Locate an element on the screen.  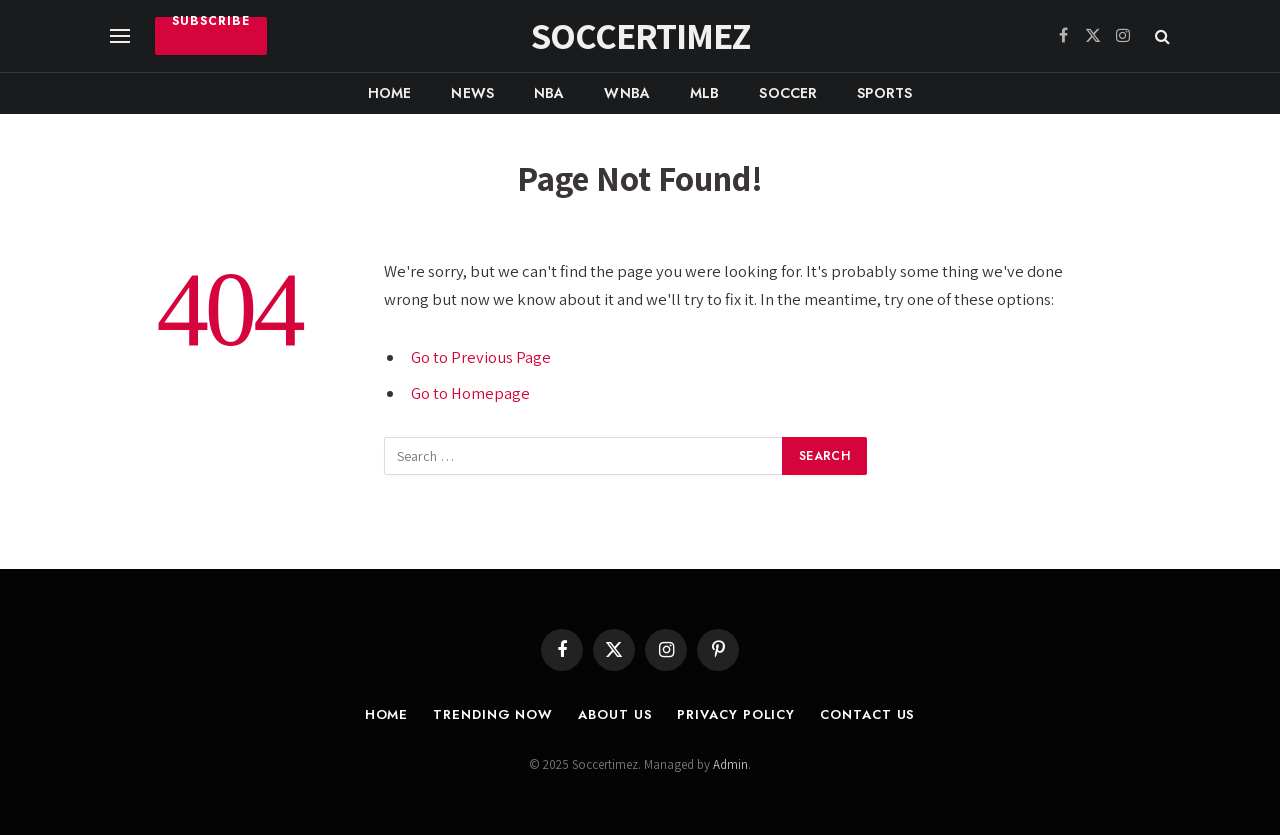
Sports is located at coordinates (884, 93).